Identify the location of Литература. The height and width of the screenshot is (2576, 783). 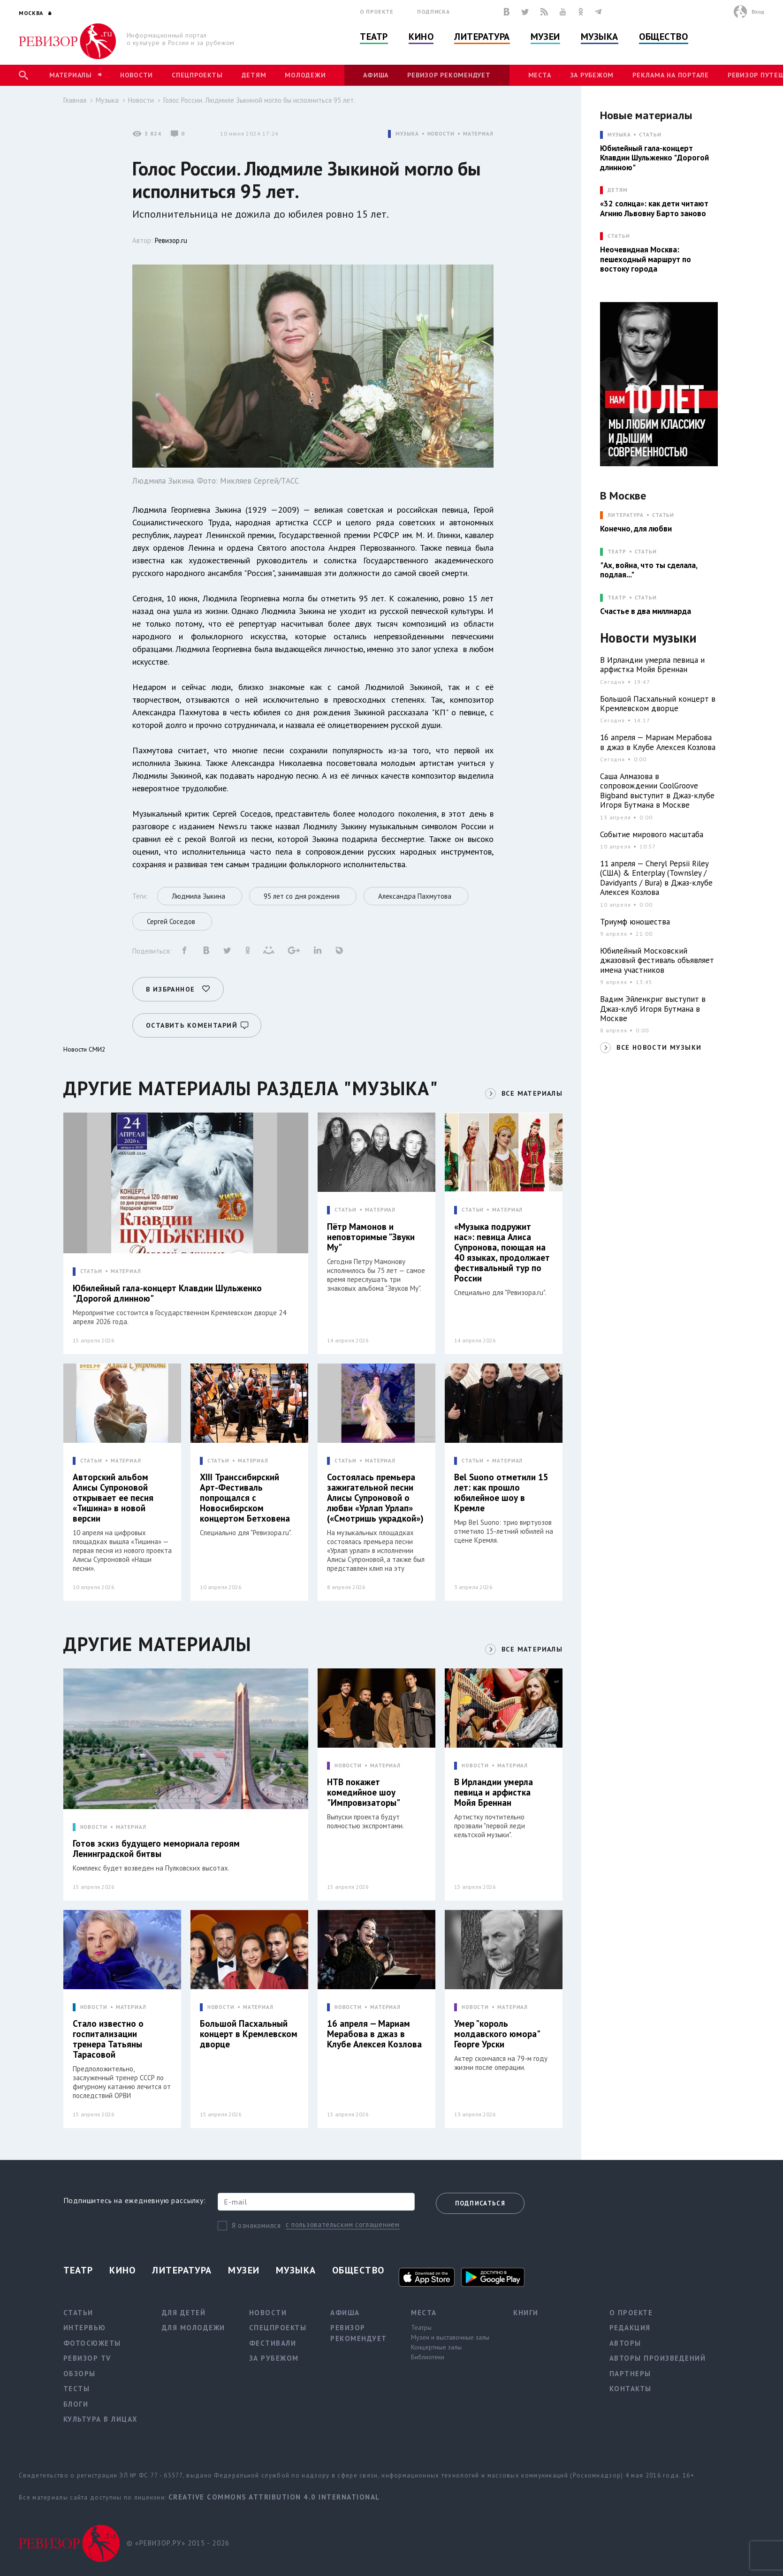
(482, 36).